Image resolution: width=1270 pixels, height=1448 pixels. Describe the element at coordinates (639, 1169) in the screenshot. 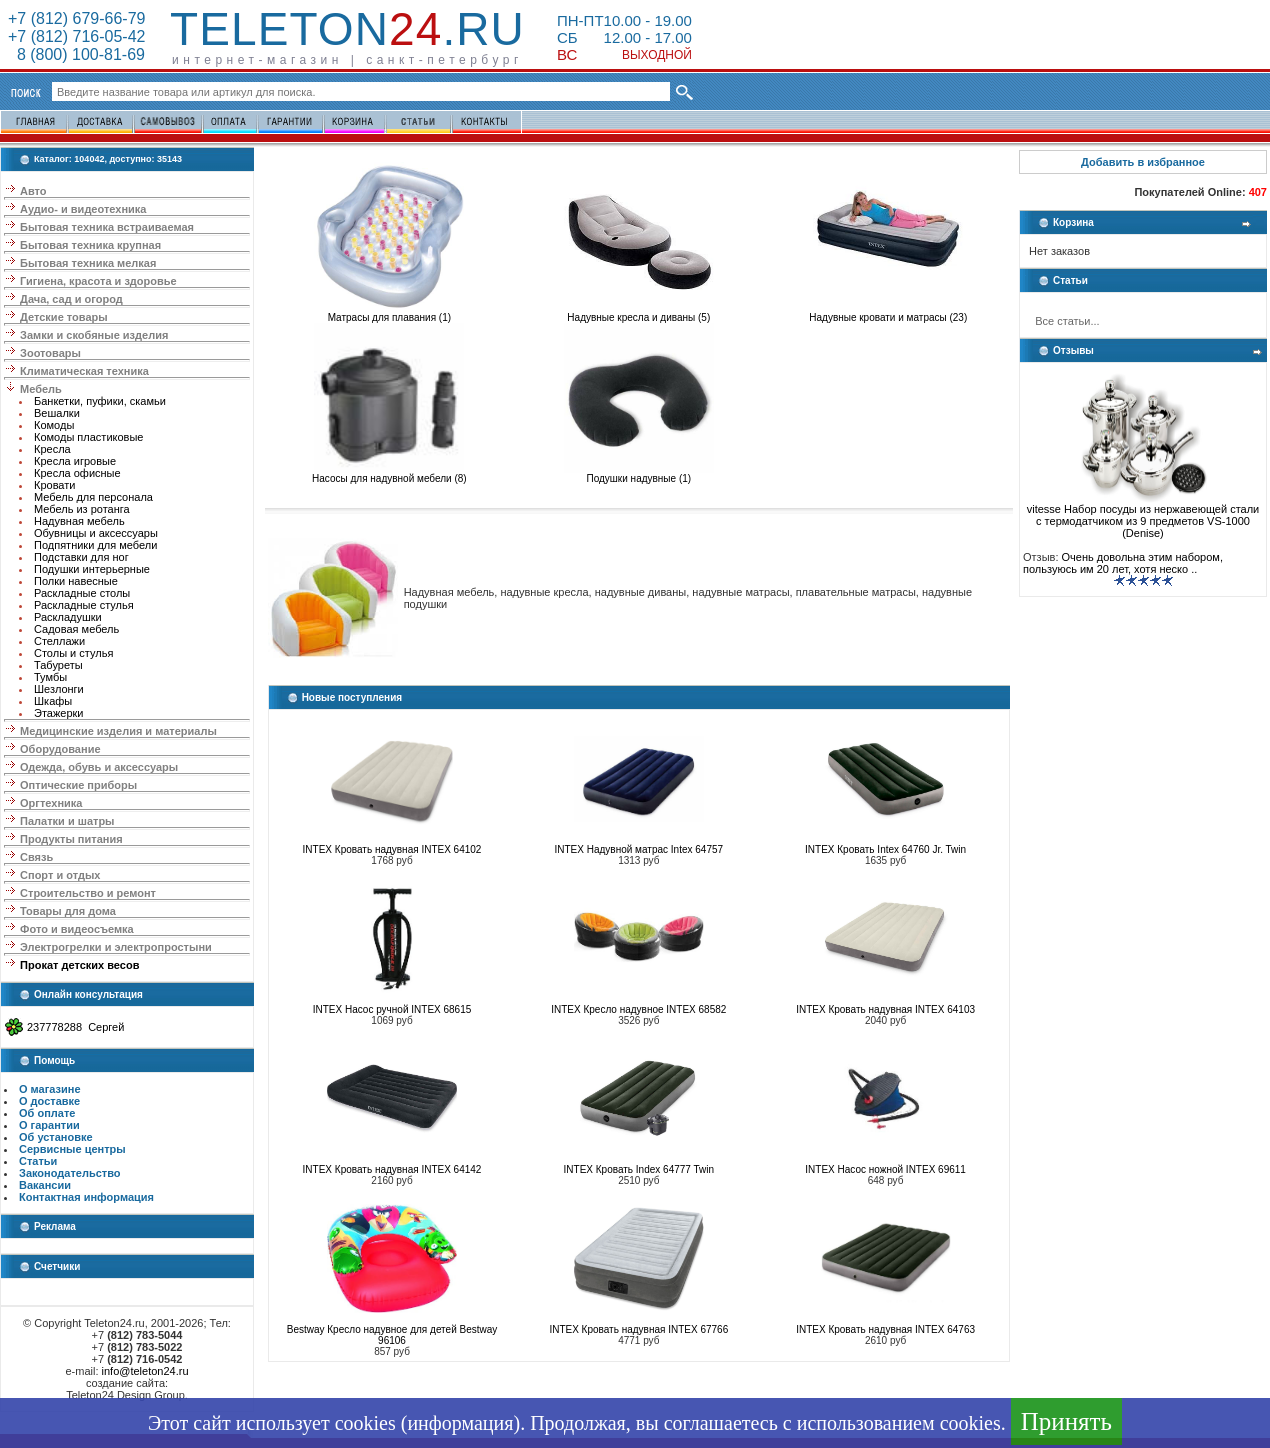

I see `INTEX Кровать Index 64777 Twin` at that location.